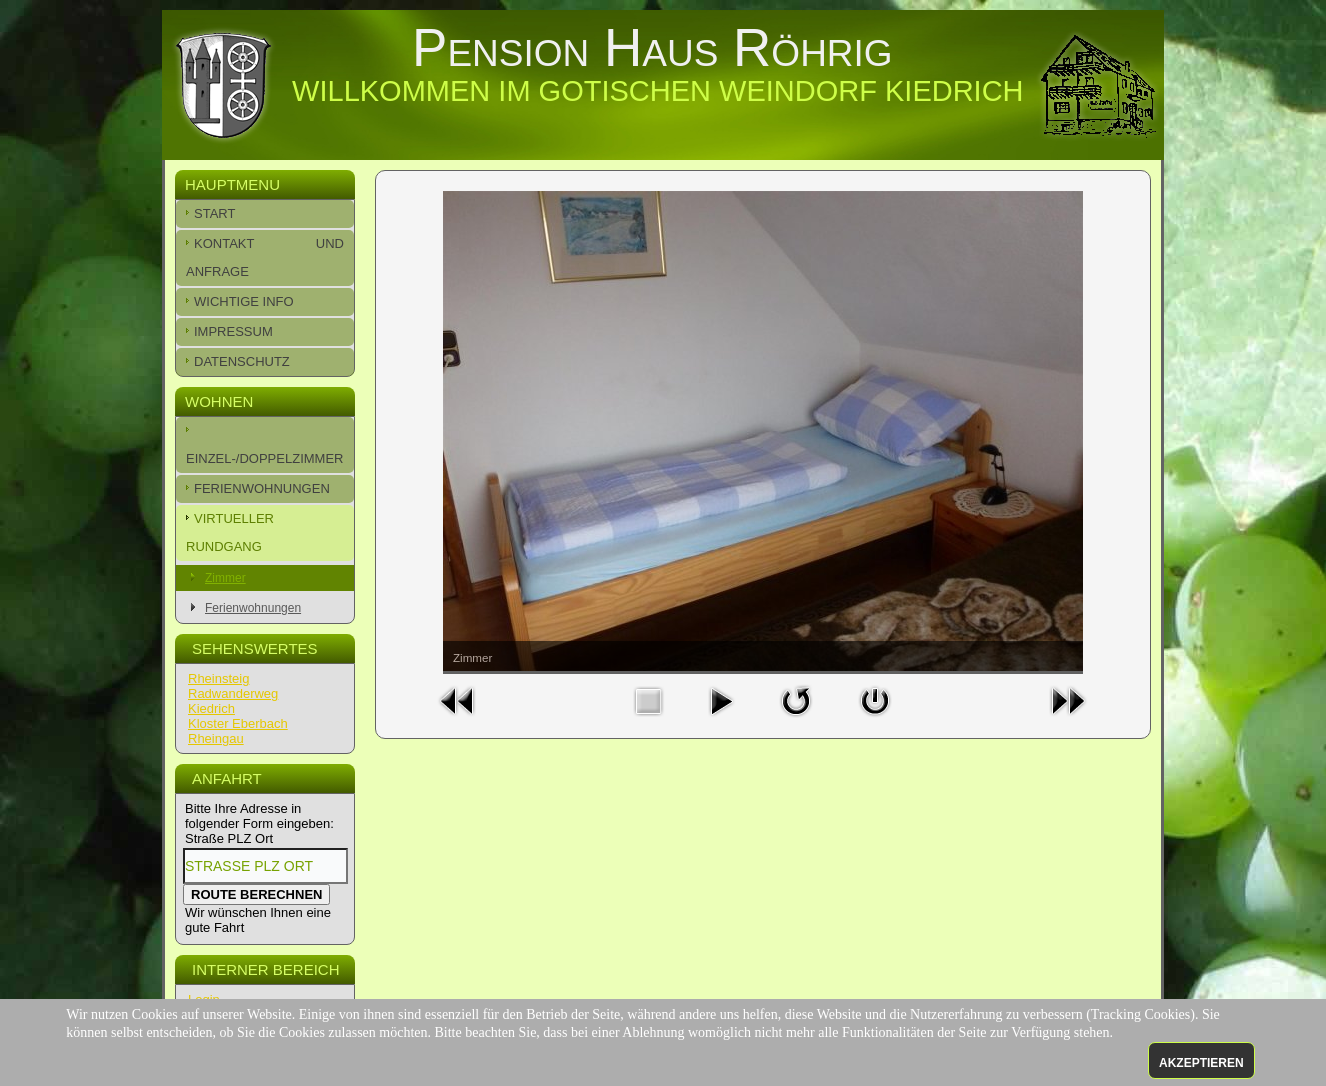 Image resolution: width=1326 pixels, height=1086 pixels. What do you see at coordinates (242, 361) in the screenshot?
I see `Datenschutz` at bounding box center [242, 361].